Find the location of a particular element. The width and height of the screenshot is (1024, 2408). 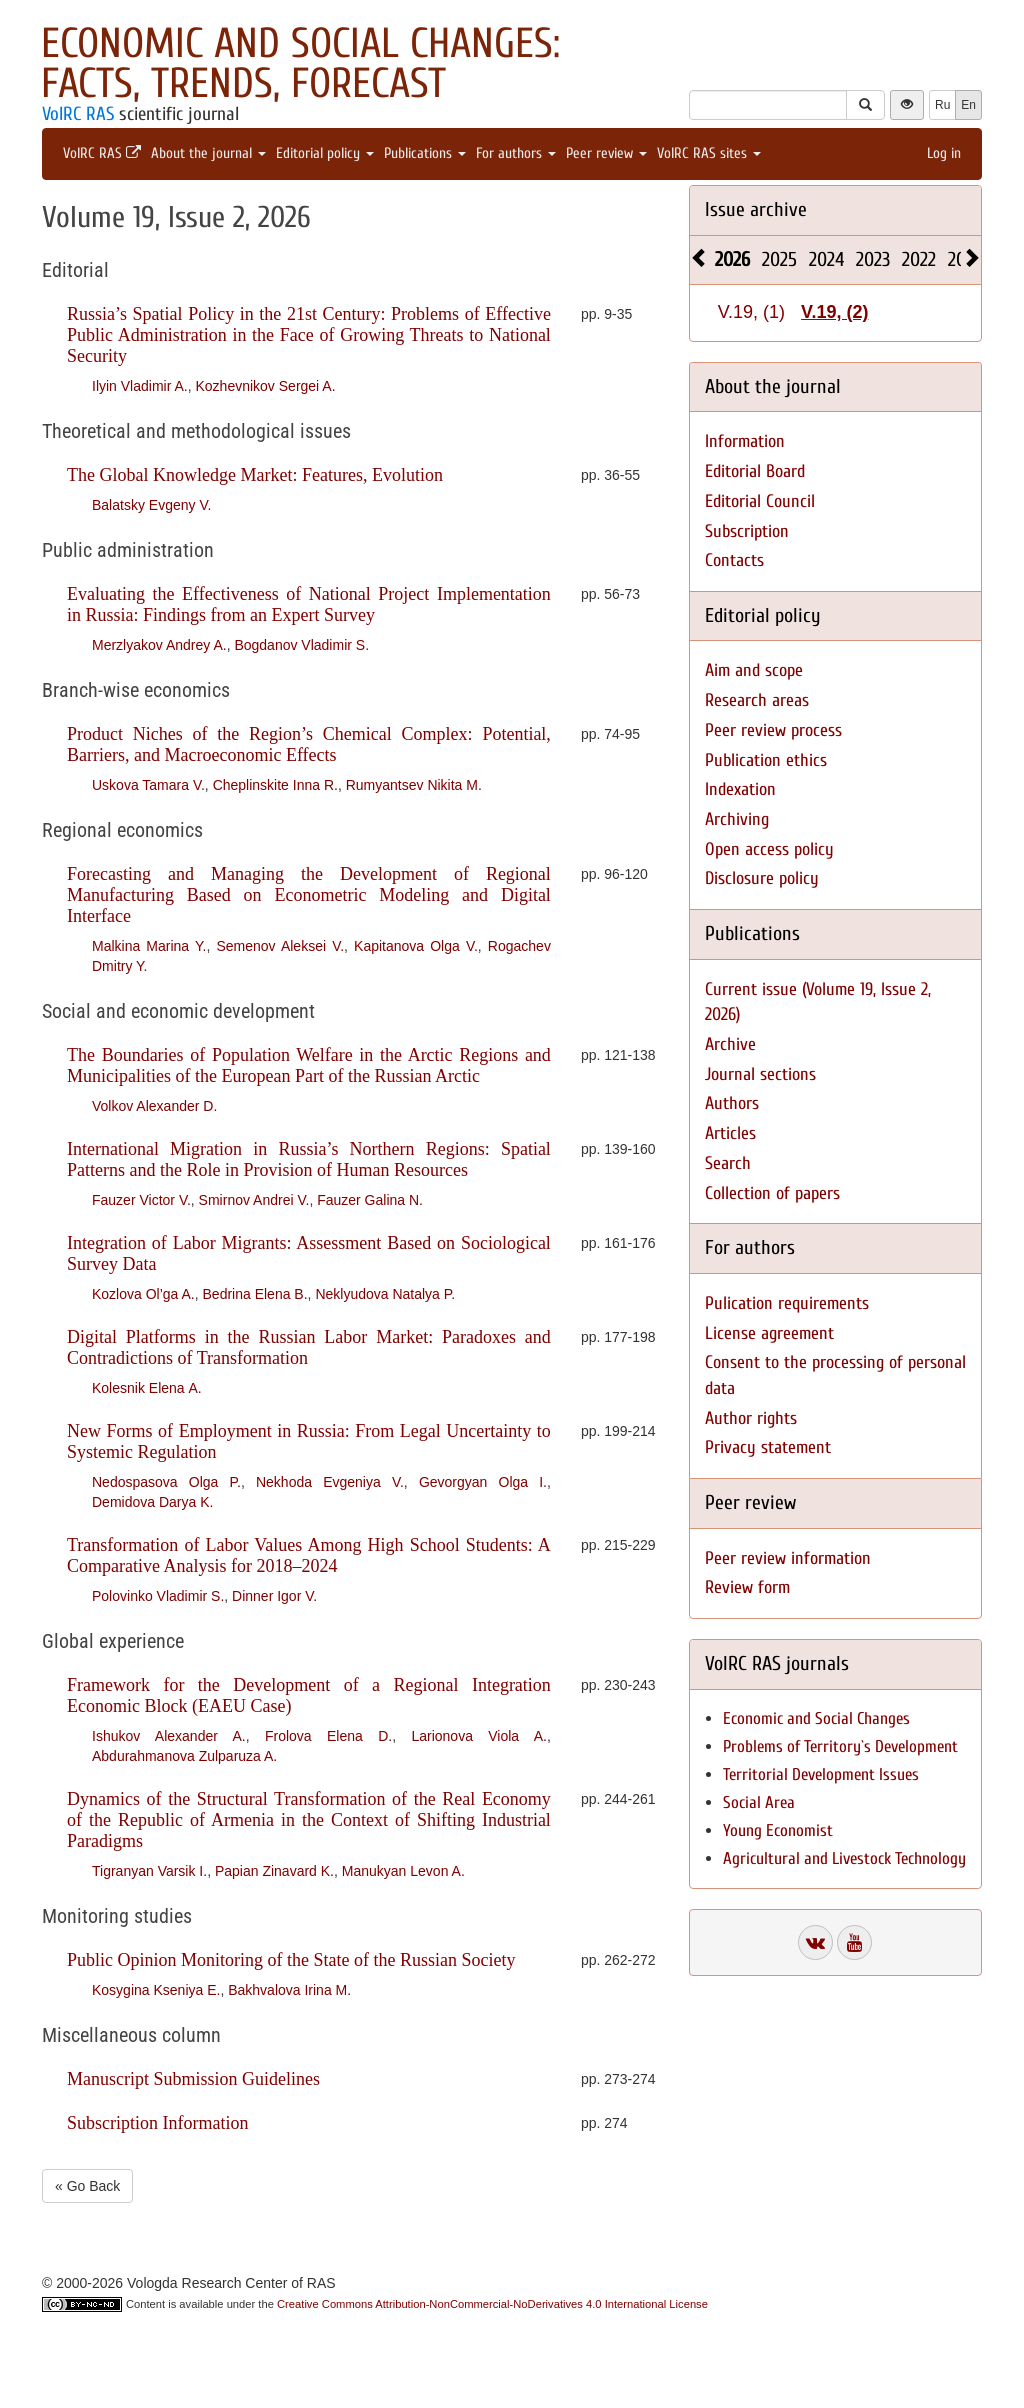

« Go Back is located at coordinates (87, 2186).